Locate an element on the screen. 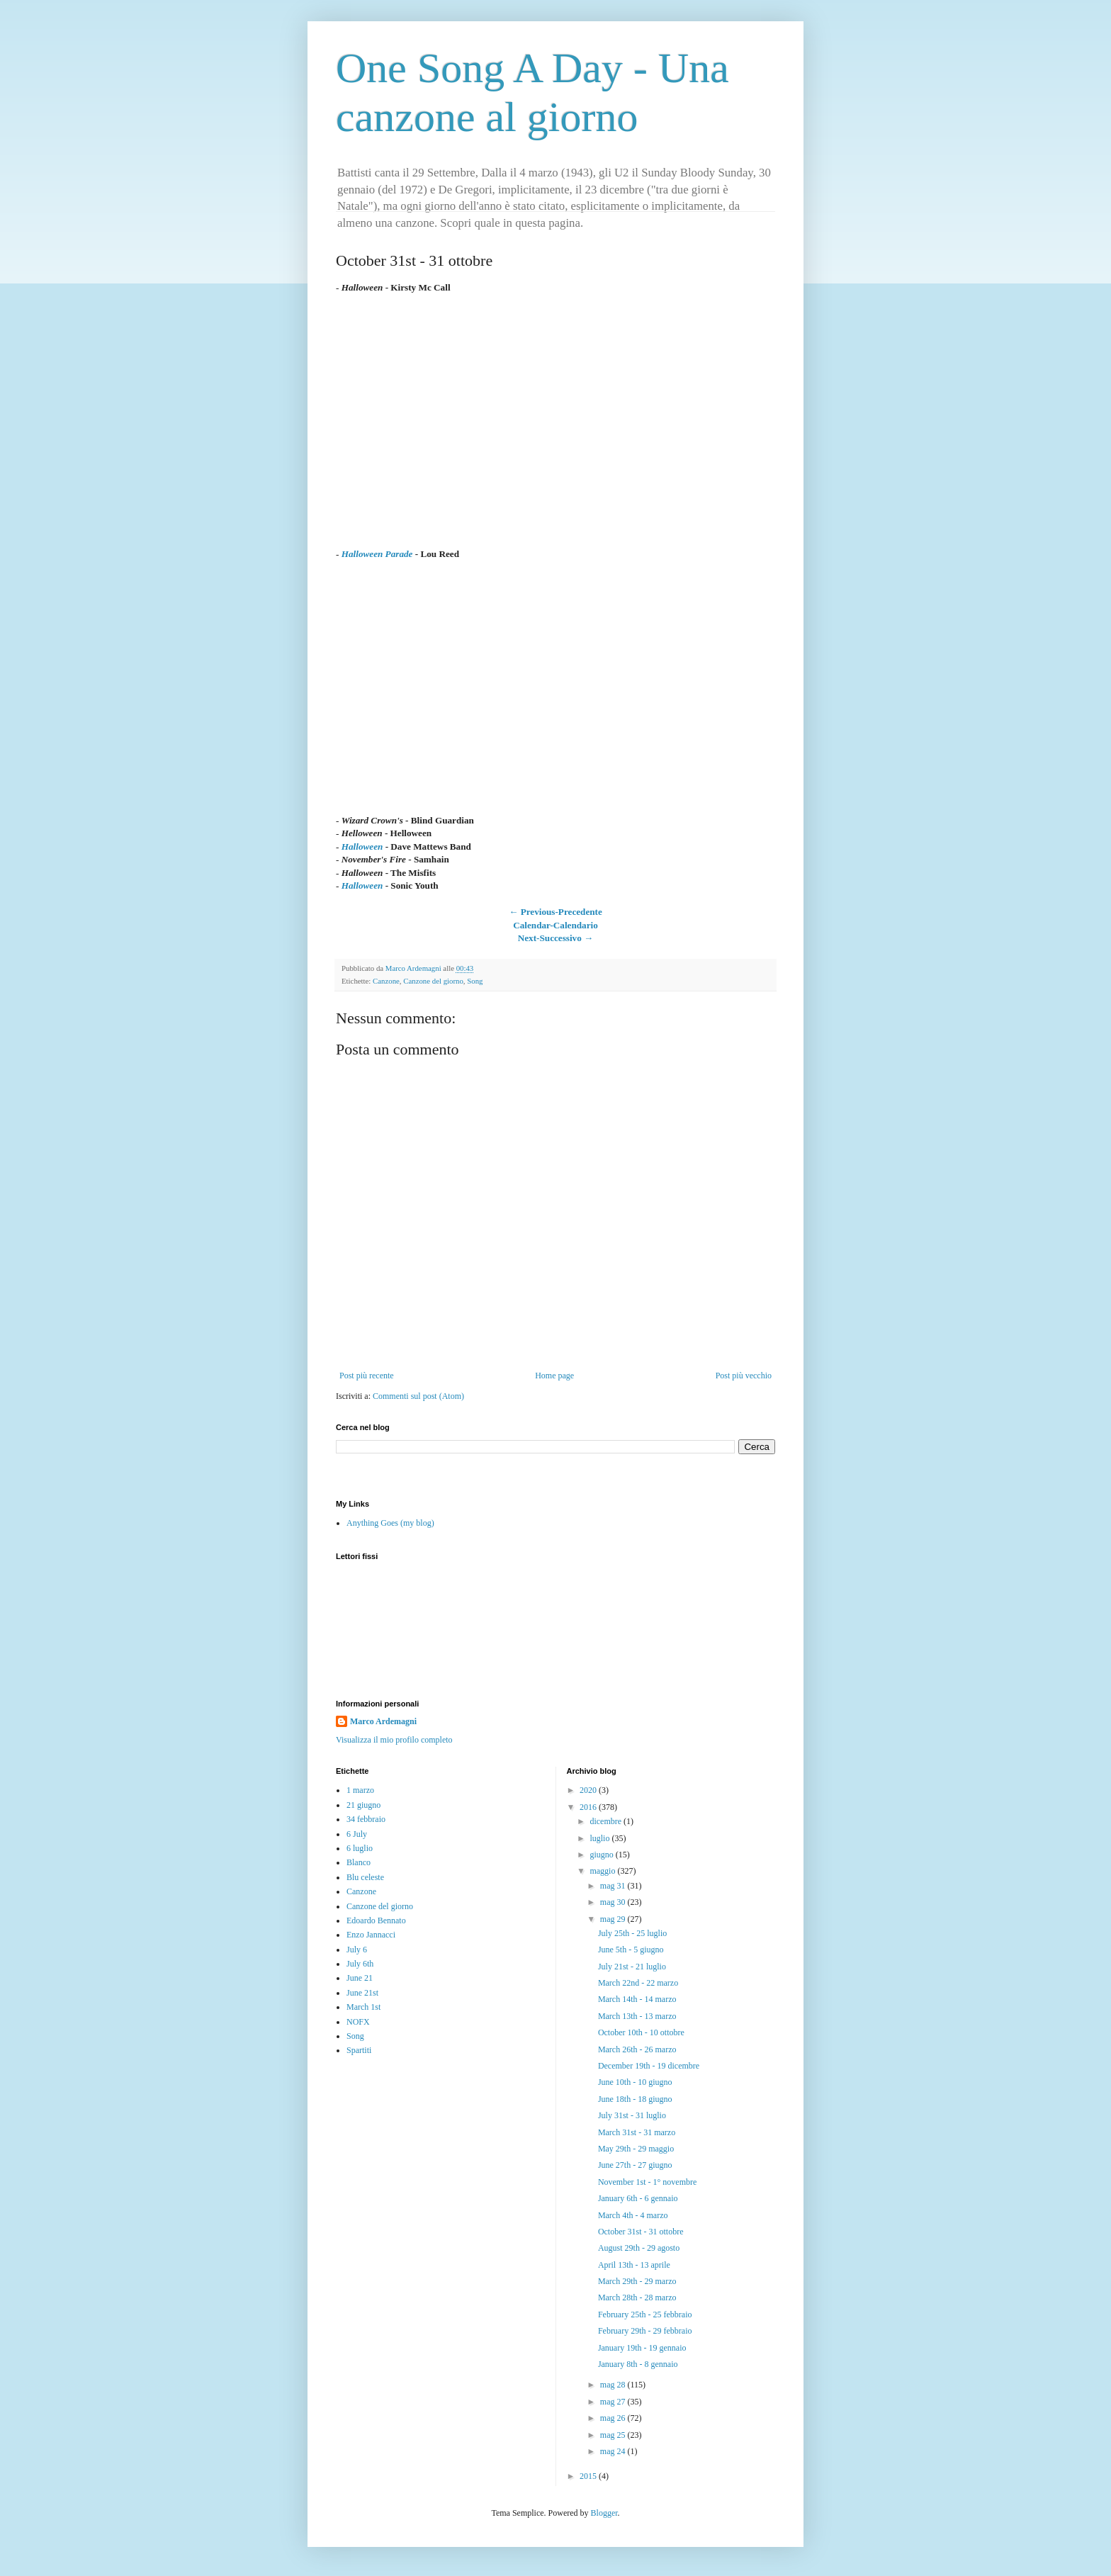  mag 31 is located at coordinates (614, 1886).